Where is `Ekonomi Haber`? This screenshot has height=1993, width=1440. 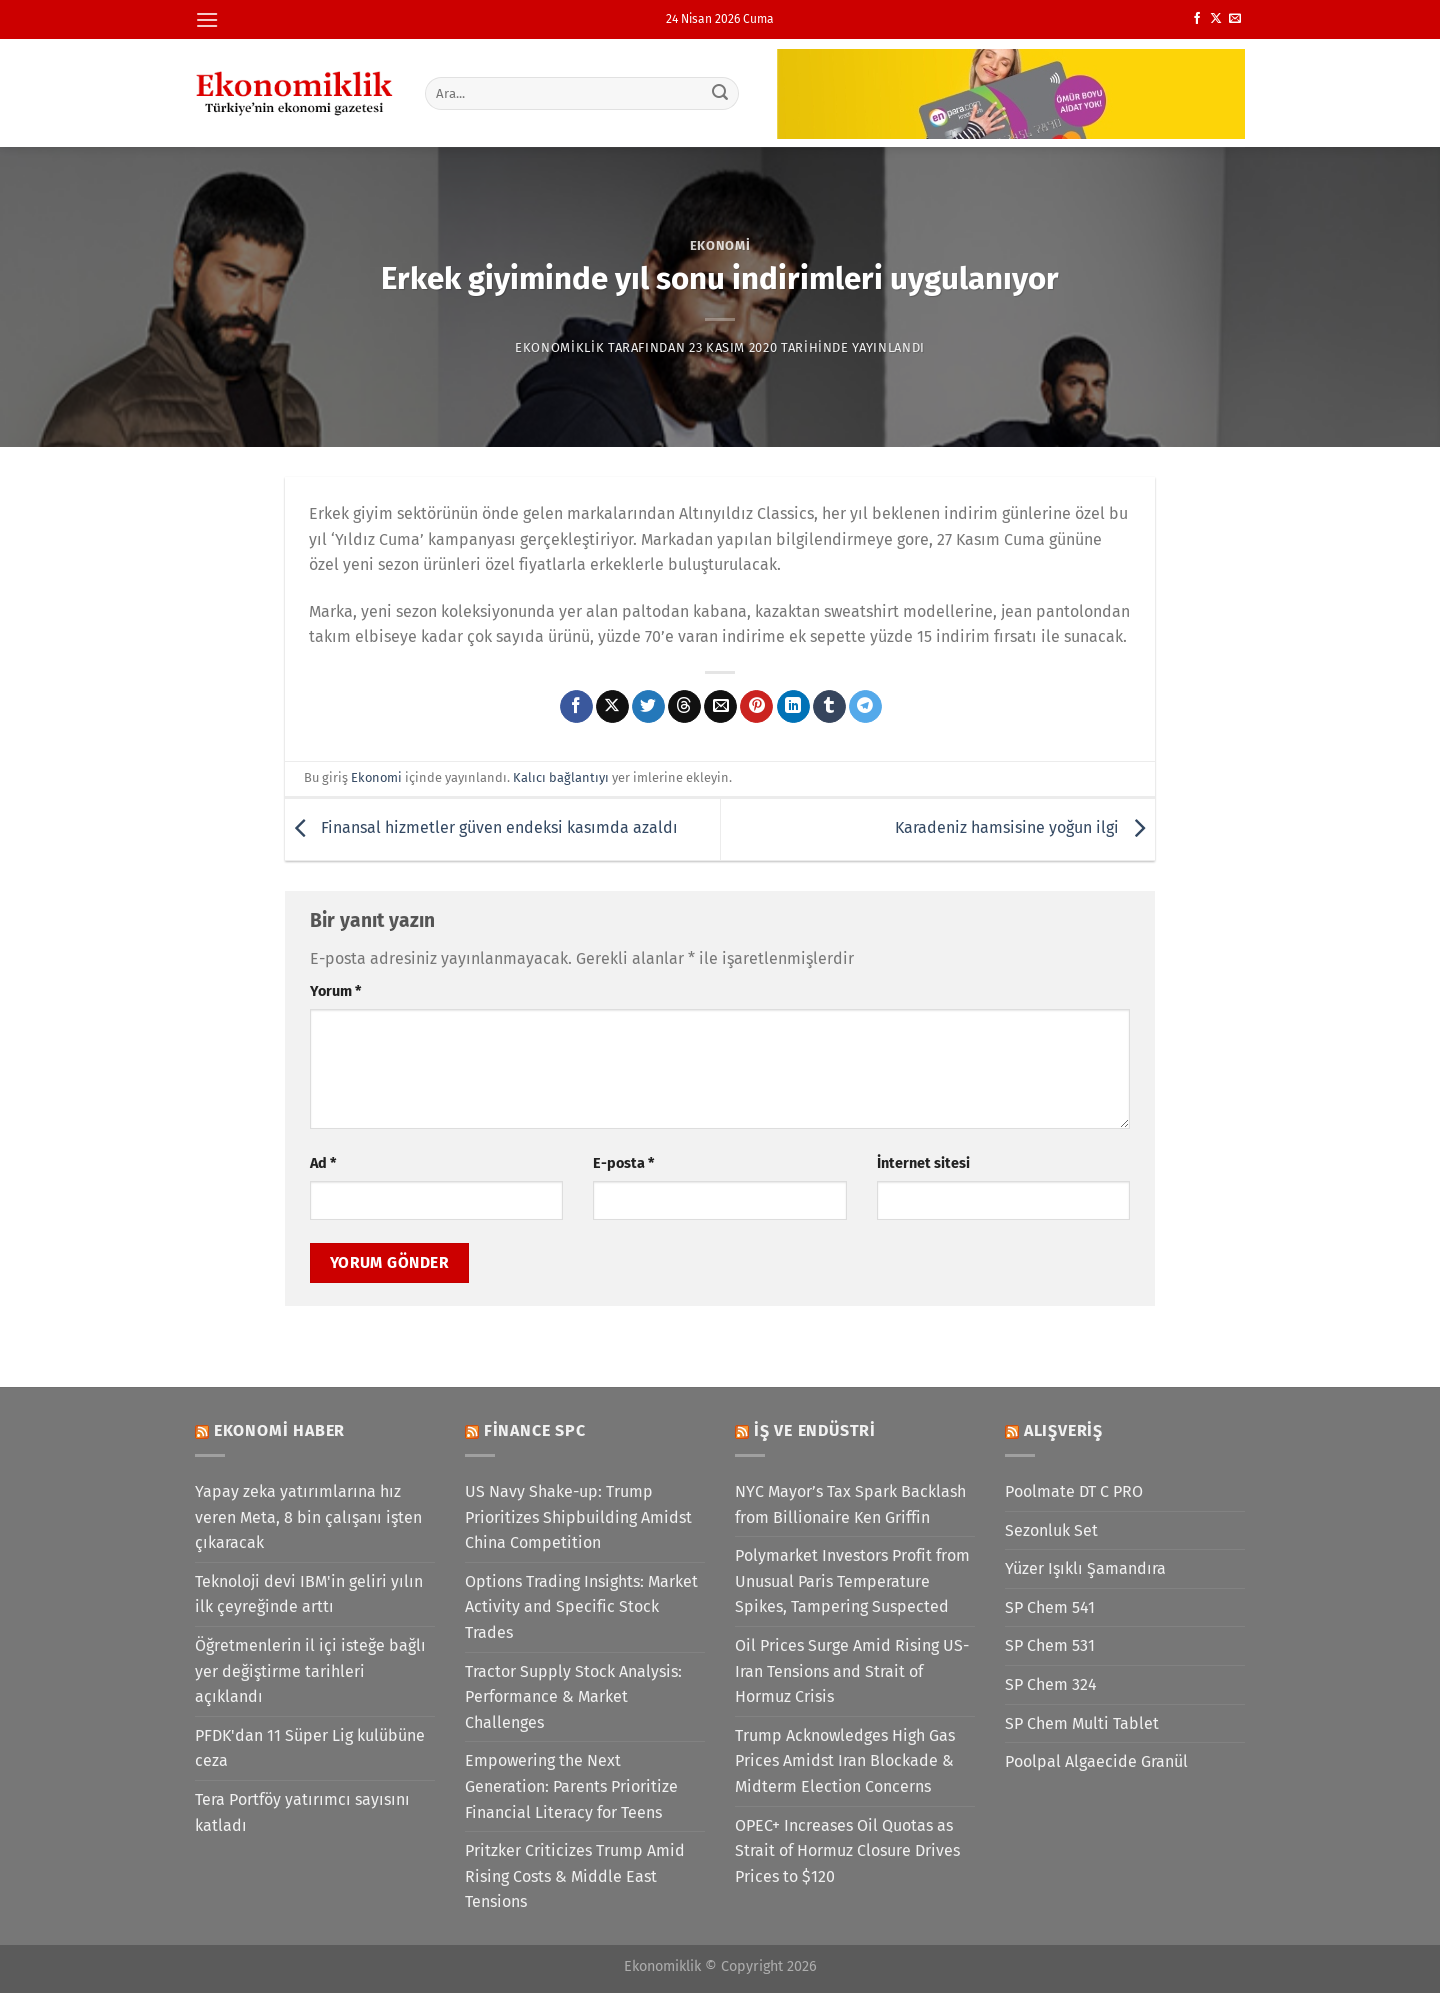
Ekonomi Haber is located at coordinates (279, 1430).